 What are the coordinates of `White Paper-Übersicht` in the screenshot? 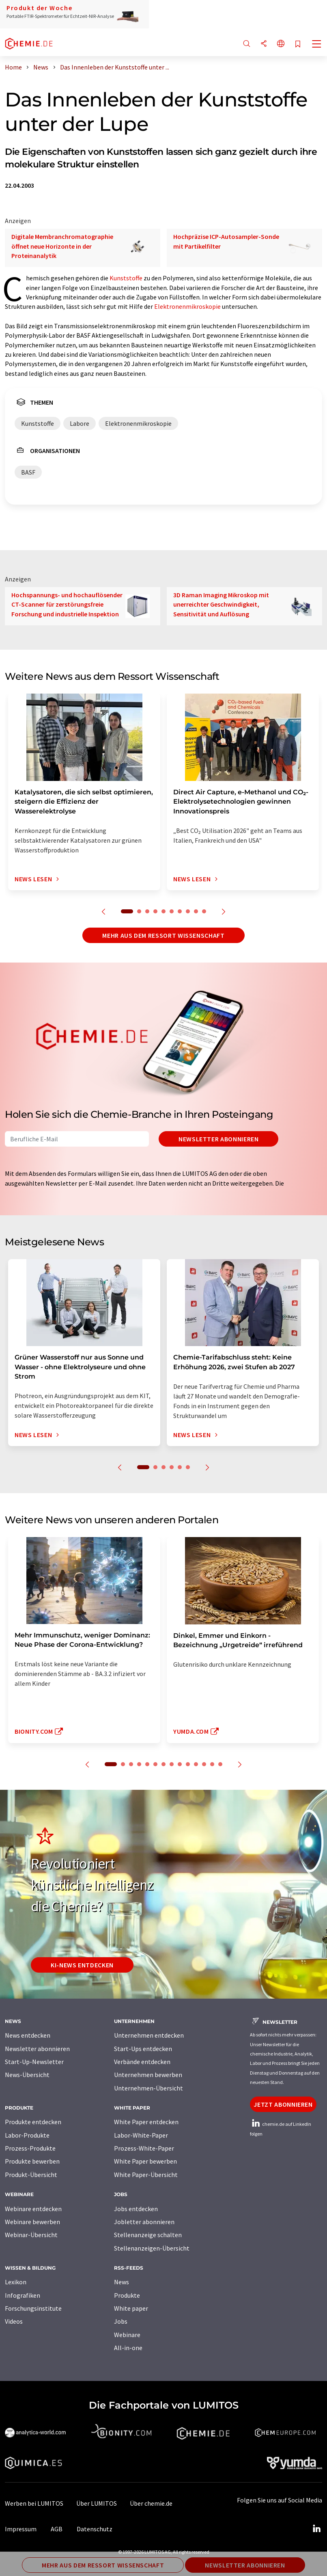 It's located at (146, 2175).